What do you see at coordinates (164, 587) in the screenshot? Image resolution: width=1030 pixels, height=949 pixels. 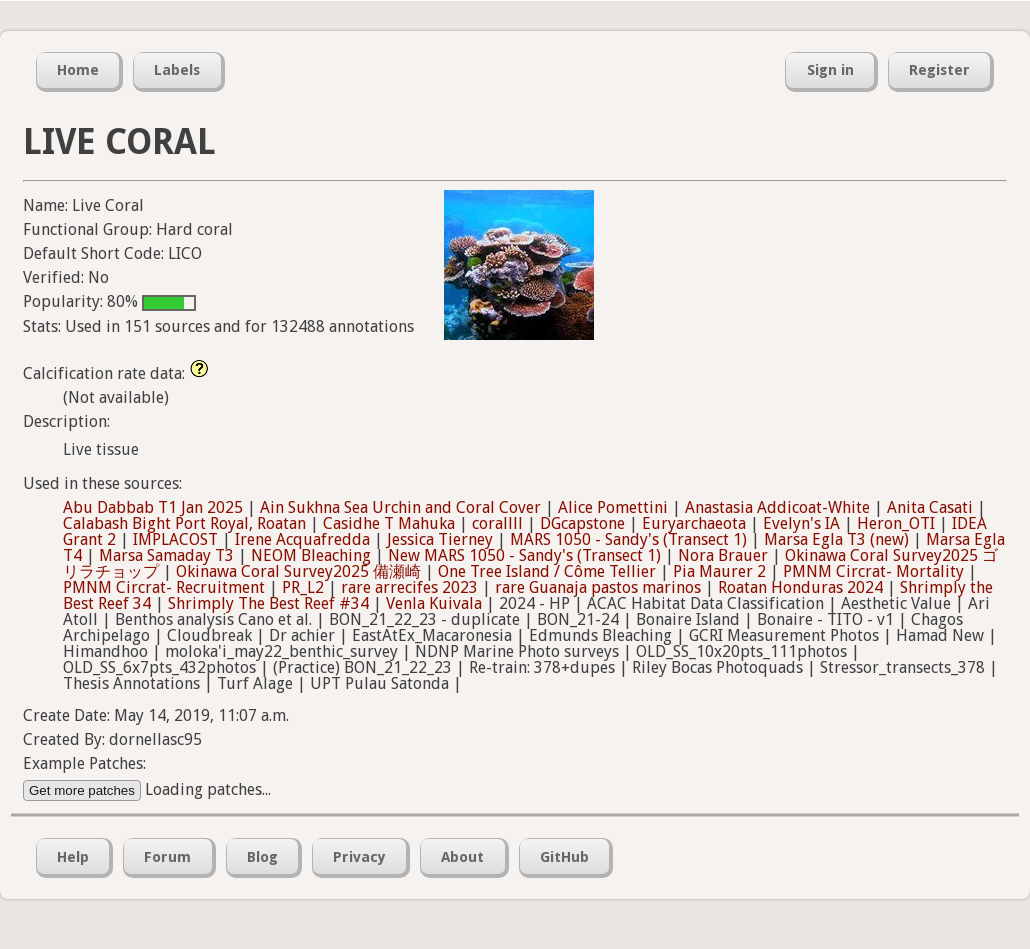 I see `PMNM Circrat- Recruitment` at bounding box center [164, 587].